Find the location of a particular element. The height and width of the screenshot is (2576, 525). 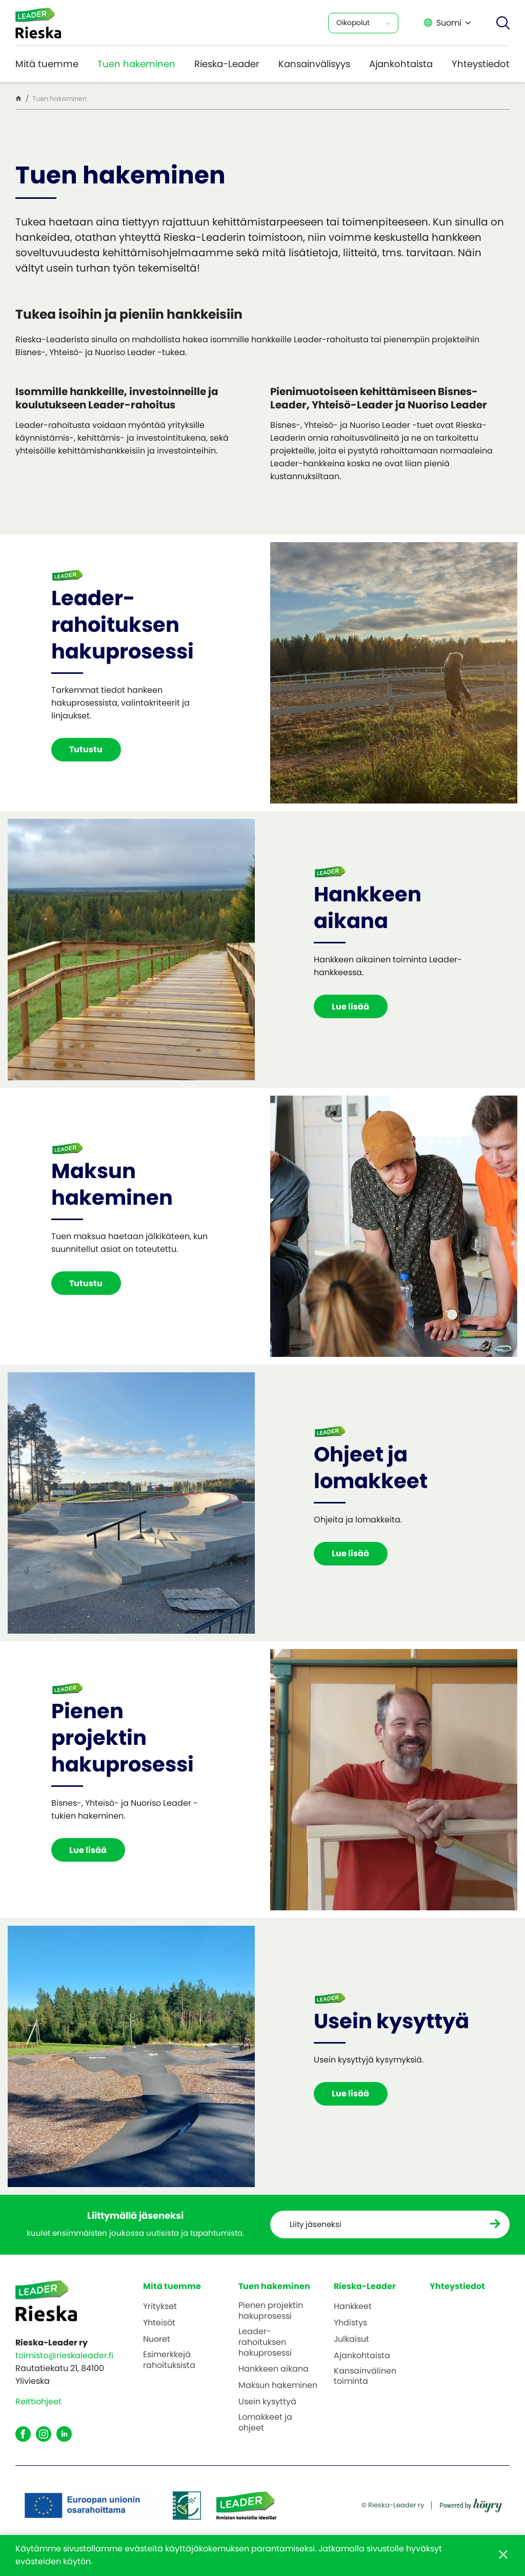

Lue lisää is located at coordinates (353, 1007).